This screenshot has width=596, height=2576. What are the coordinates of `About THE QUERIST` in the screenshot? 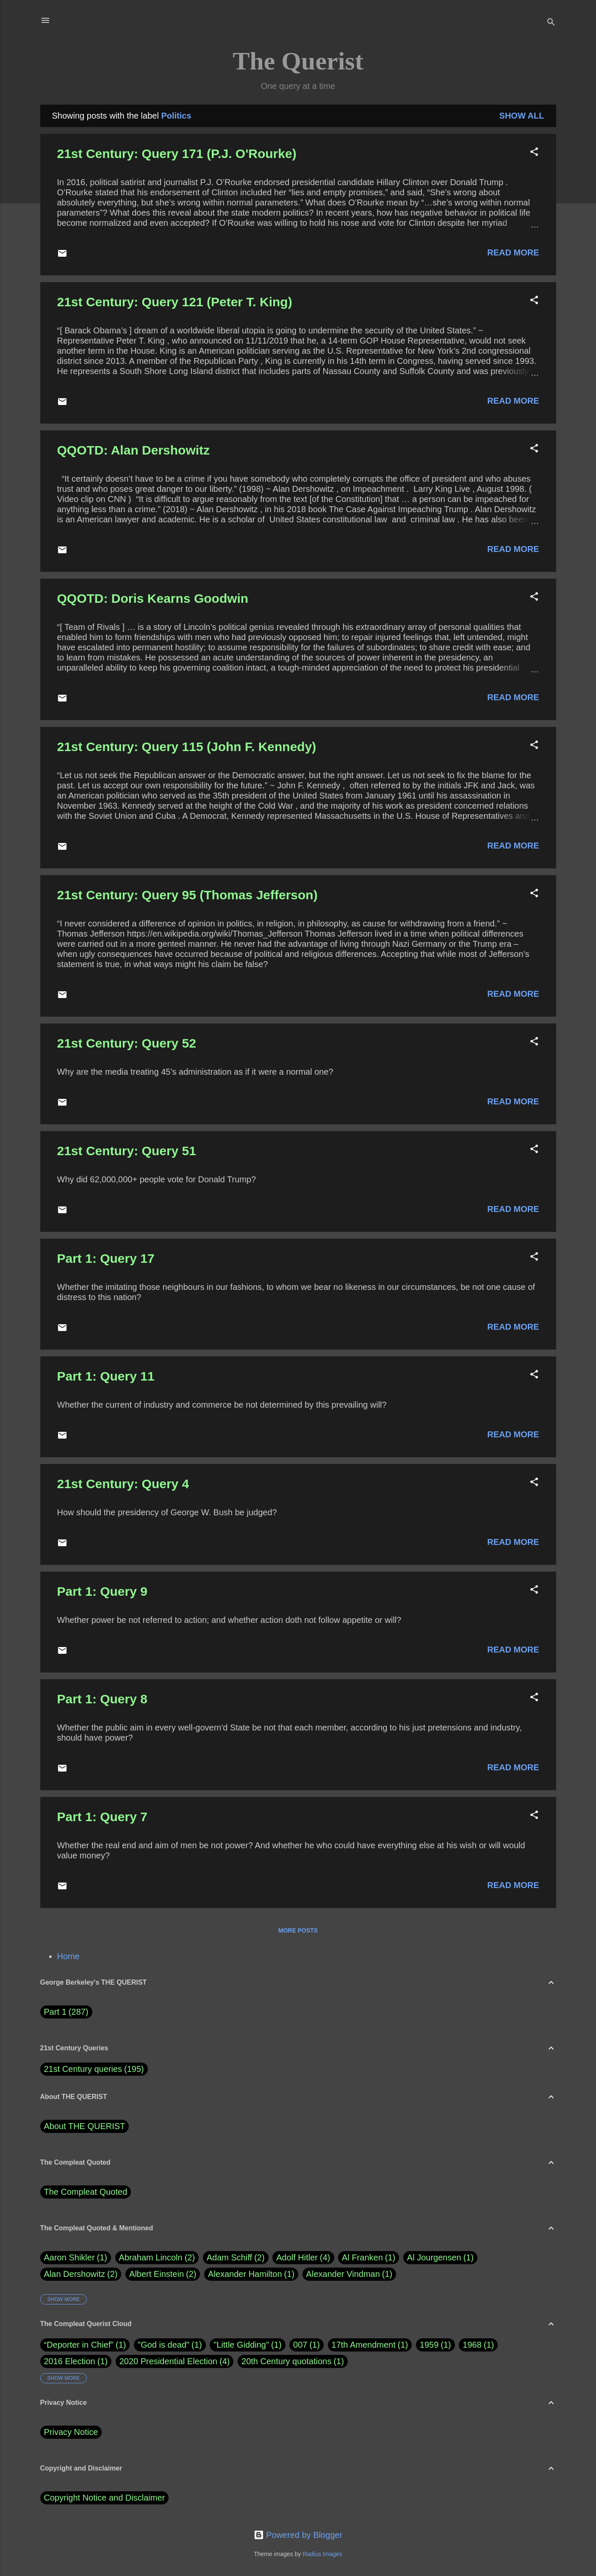 It's located at (84, 2126).